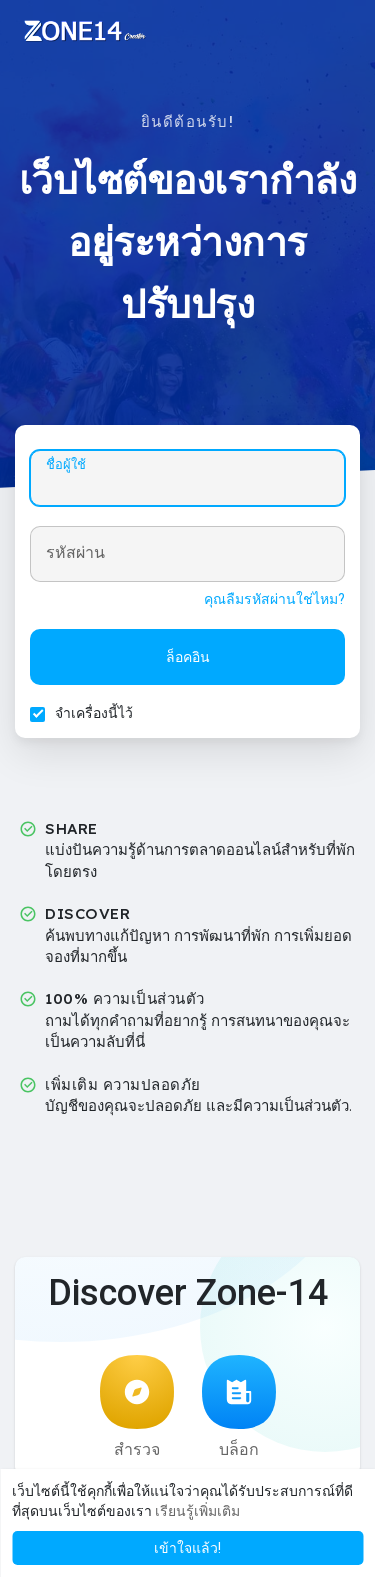 The width and height of the screenshot is (375, 1577). What do you see at coordinates (187, 1548) in the screenshot?
I see `เข้าใจแล้ว! [button]` at bounding box center [187, 1548].